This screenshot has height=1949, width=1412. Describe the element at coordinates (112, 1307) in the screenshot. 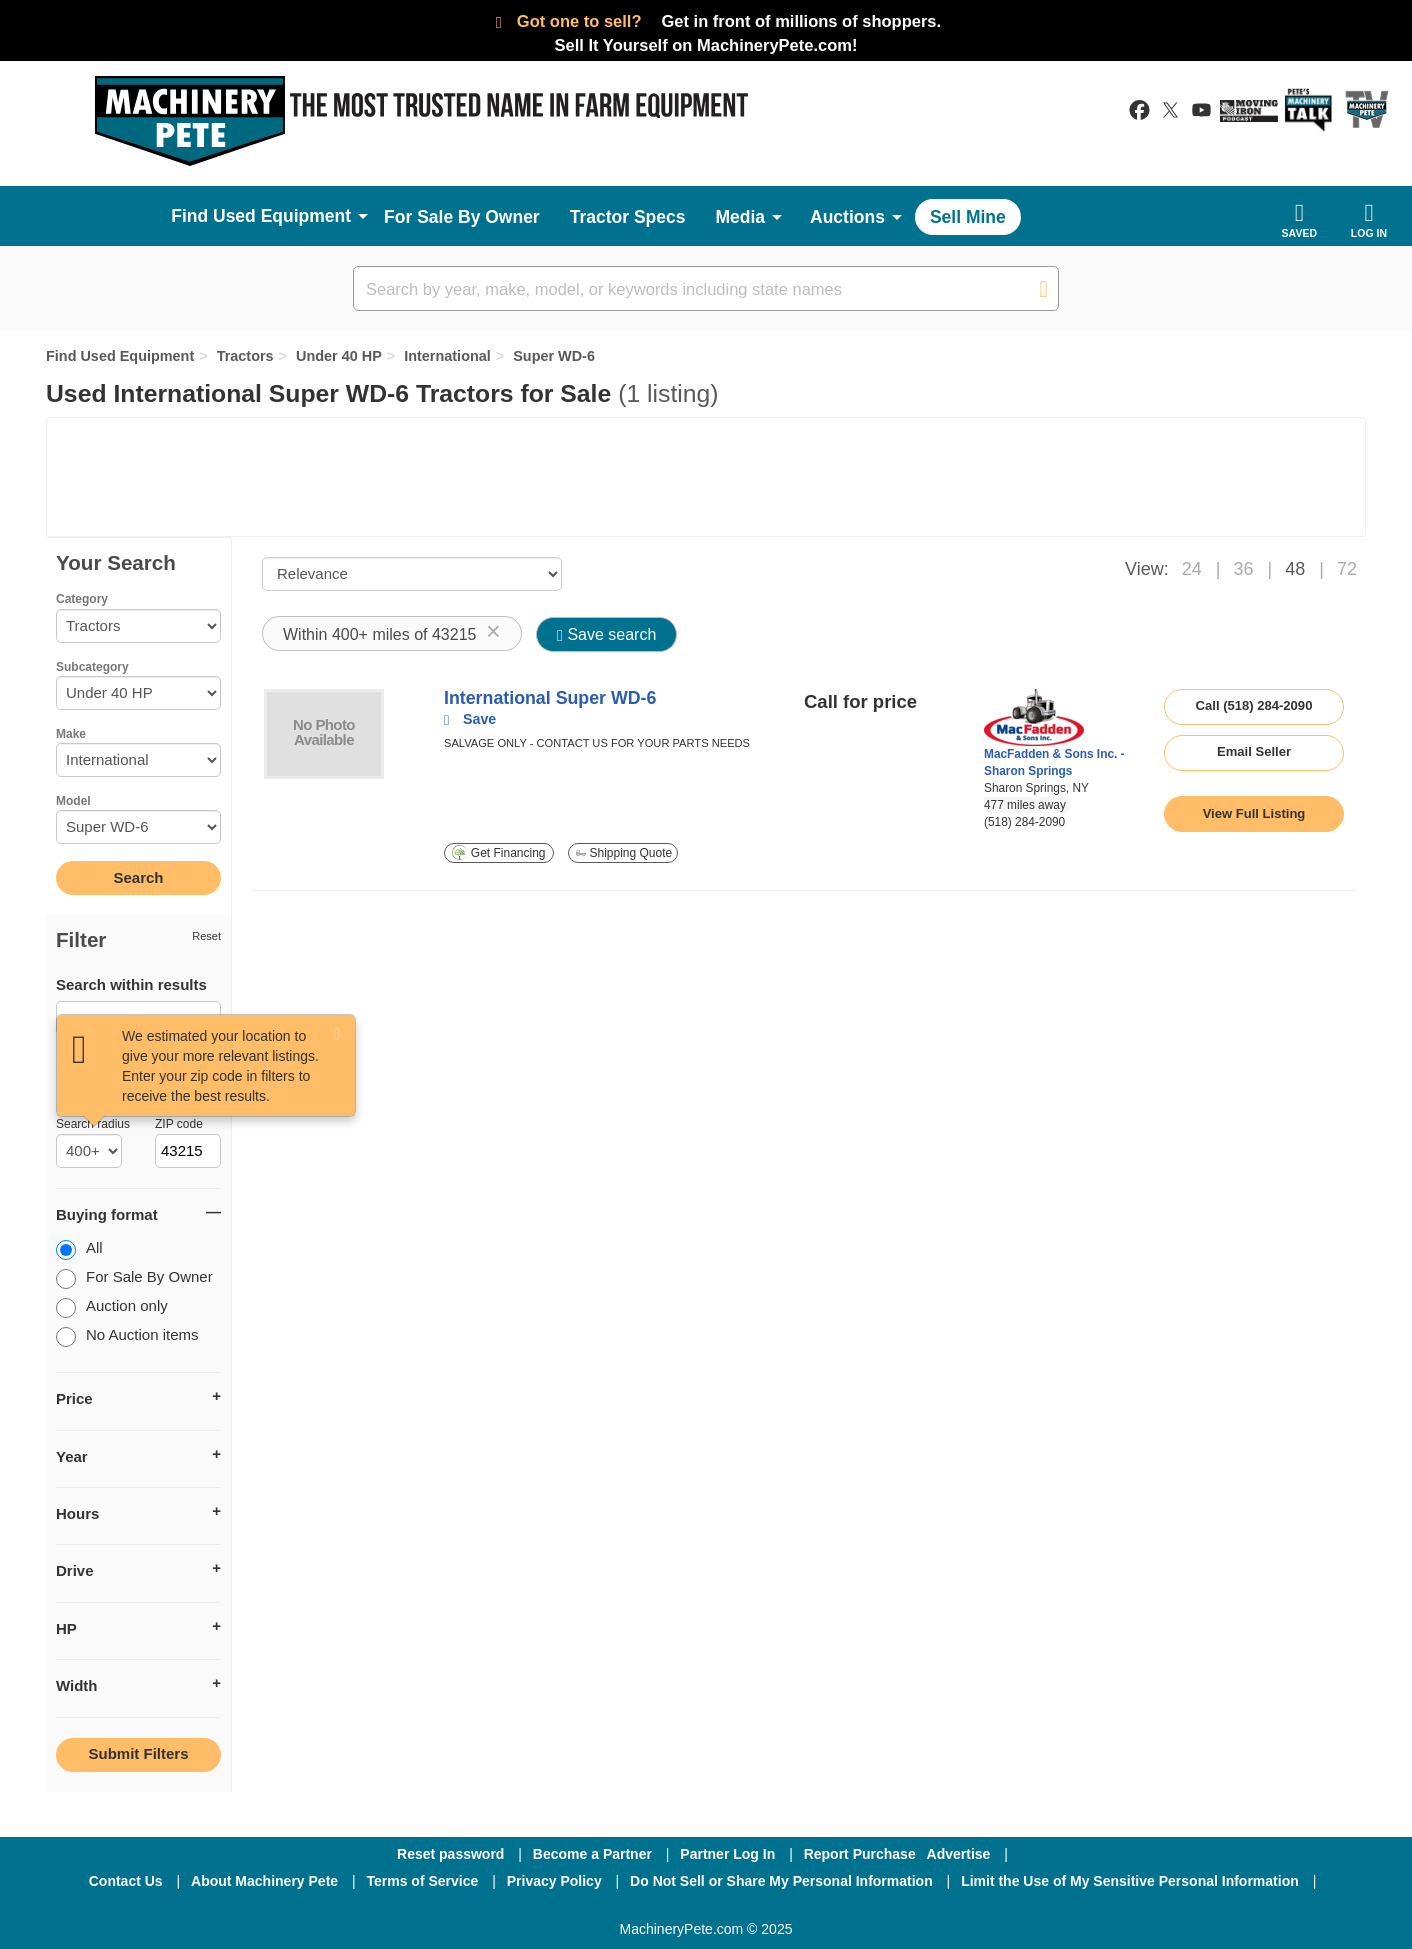

I see `Auction only` at that location.